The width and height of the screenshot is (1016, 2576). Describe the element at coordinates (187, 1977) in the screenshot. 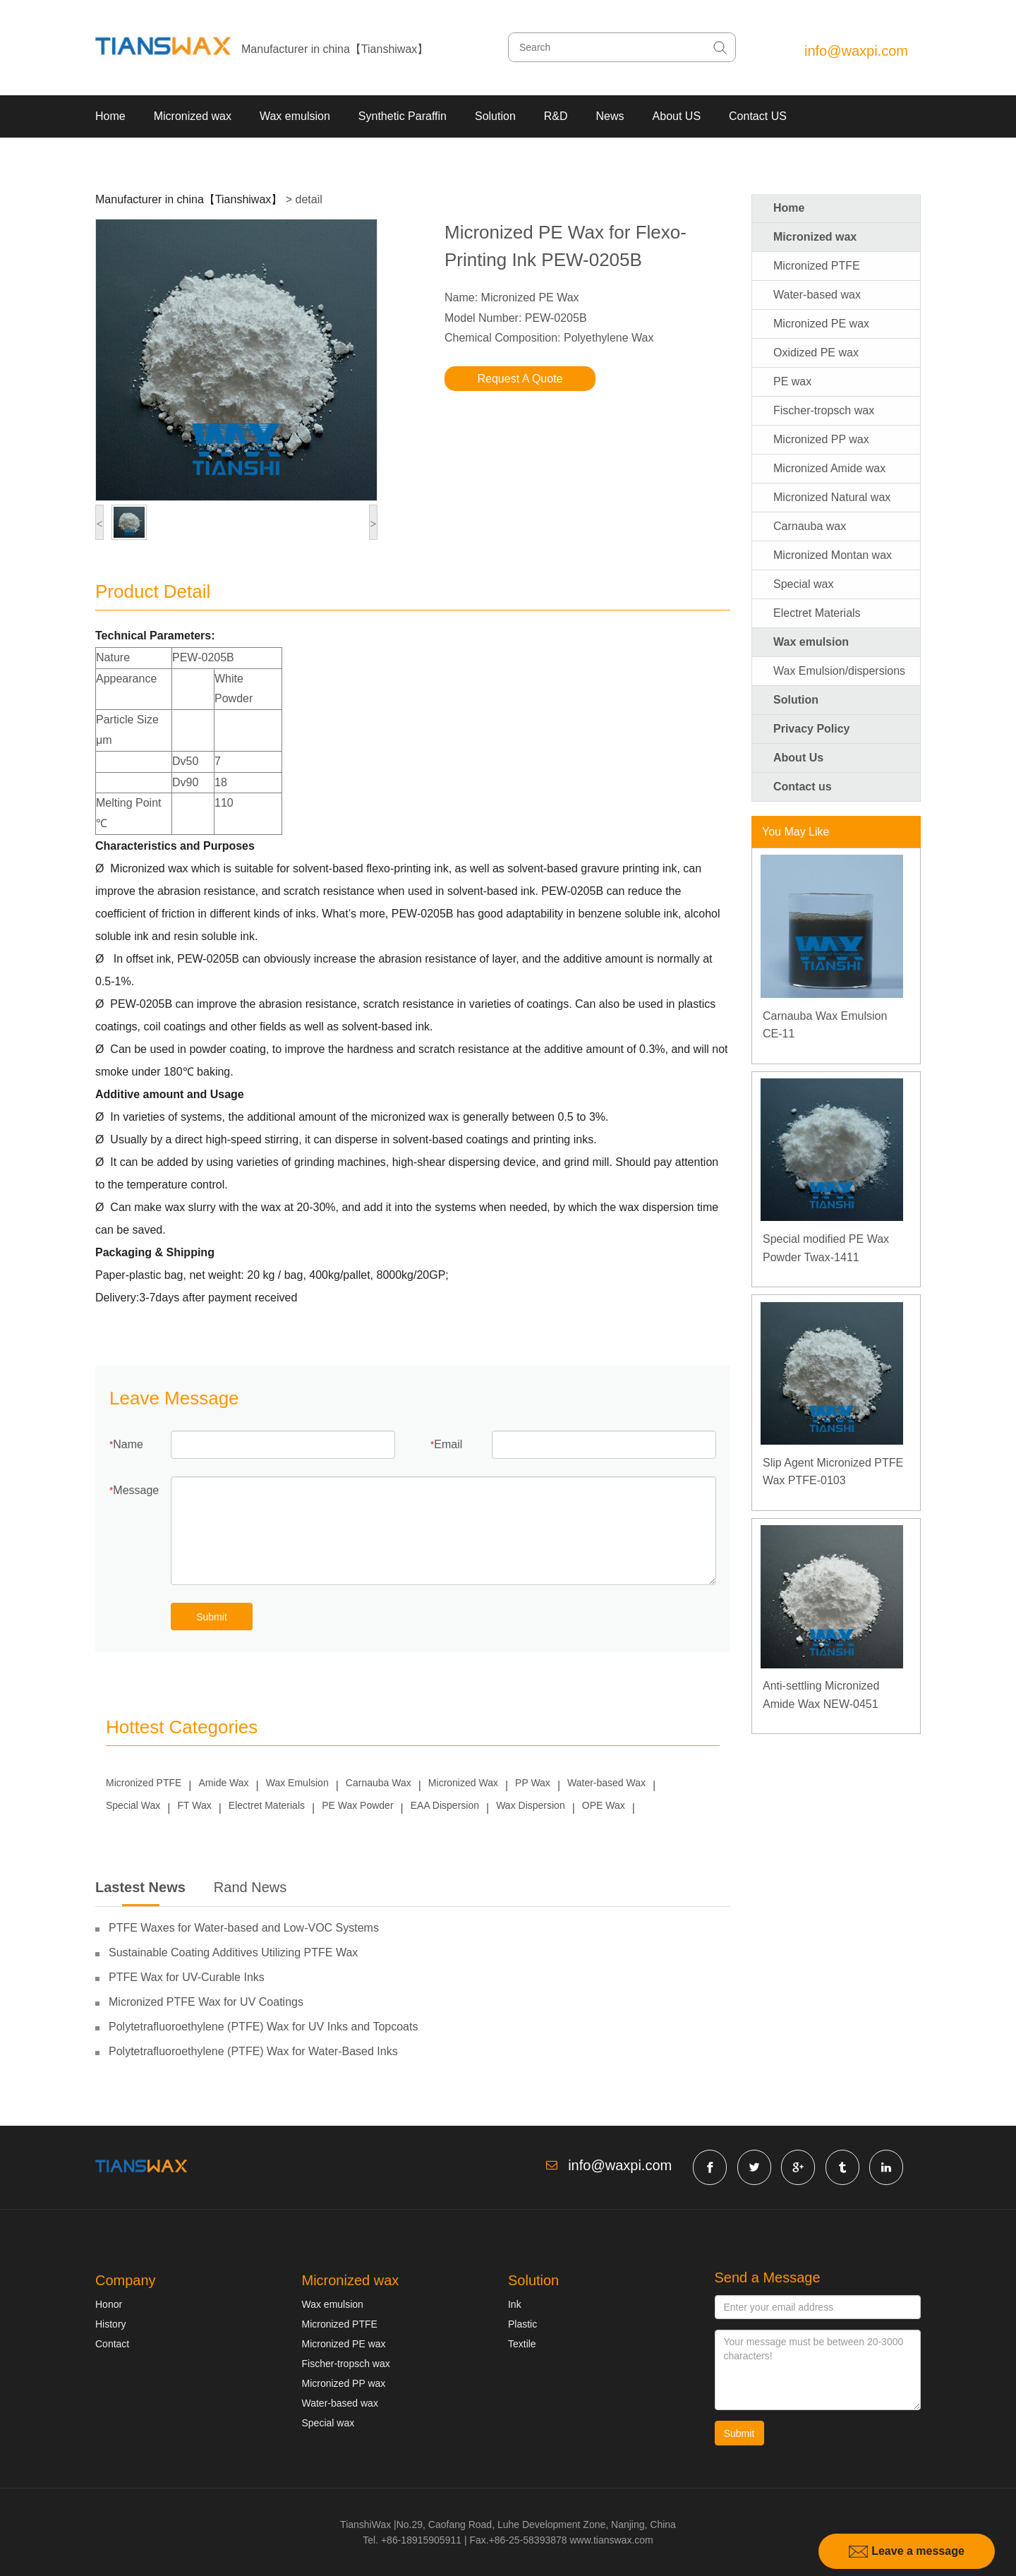

I see `PTFE Wax for UV-Curable Inks` at that location.